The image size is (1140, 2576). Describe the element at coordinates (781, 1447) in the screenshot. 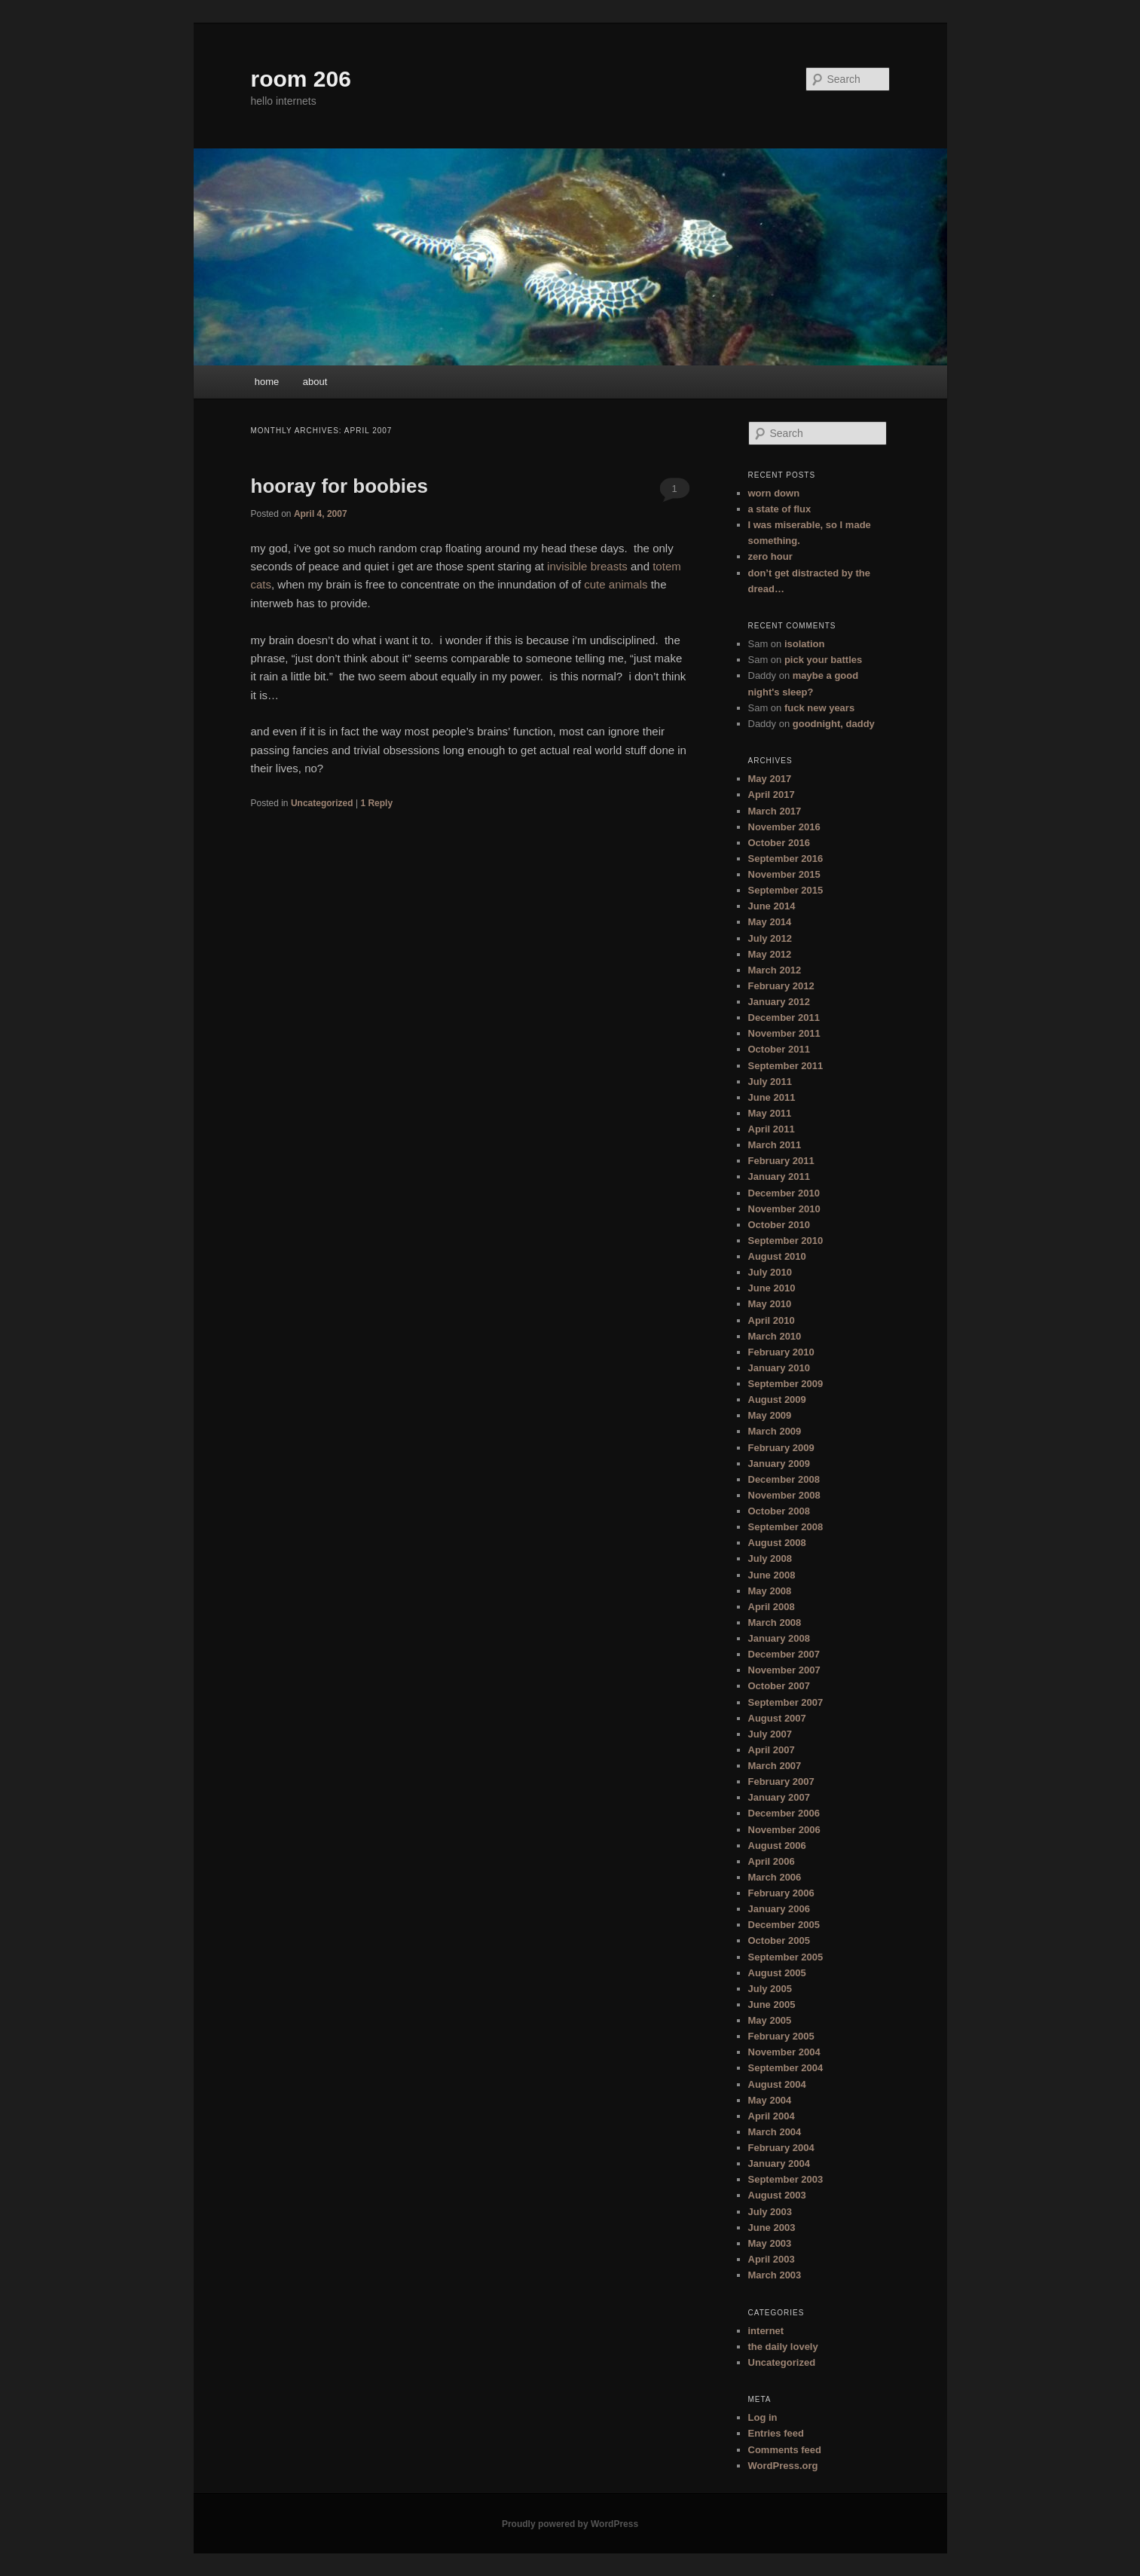

I see `February 2009` at that location.